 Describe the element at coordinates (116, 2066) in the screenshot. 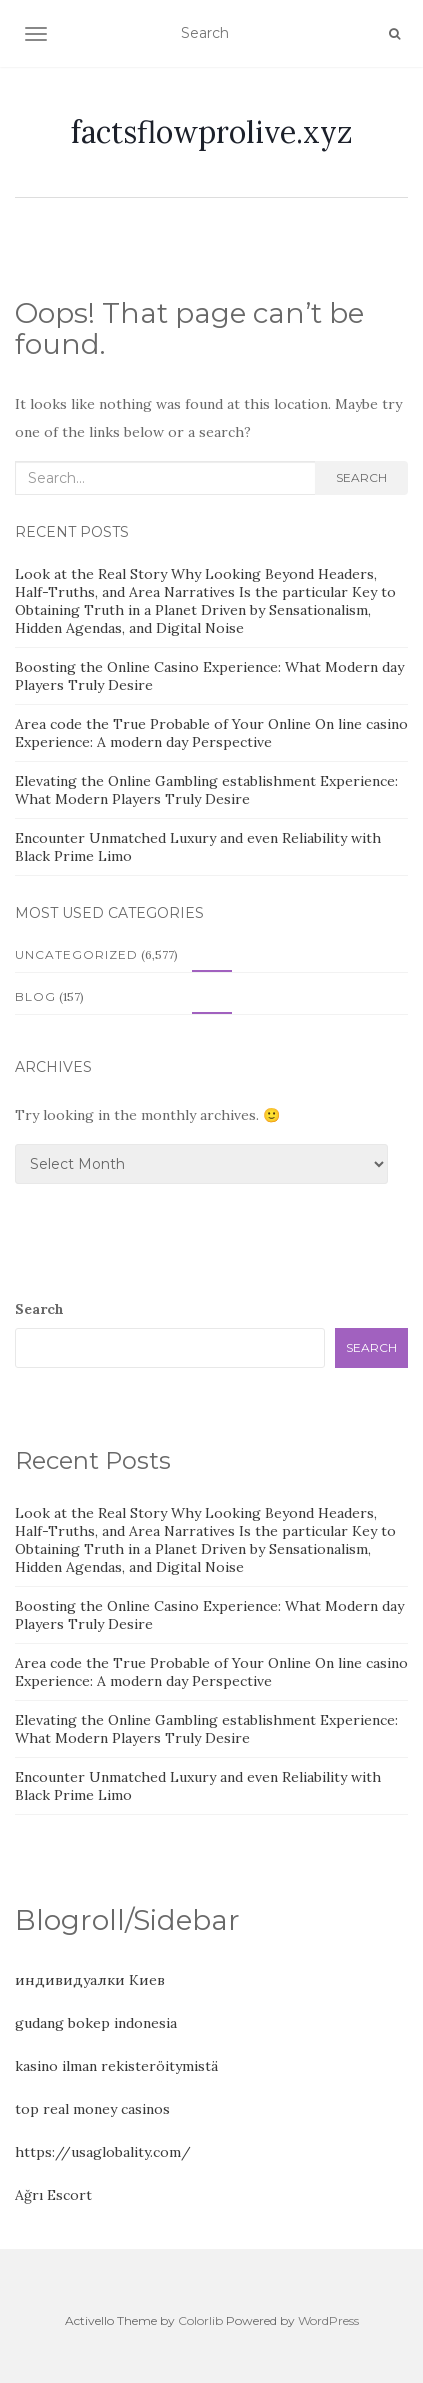

I see `kasino ilman rekisteröitymistä` at that location.